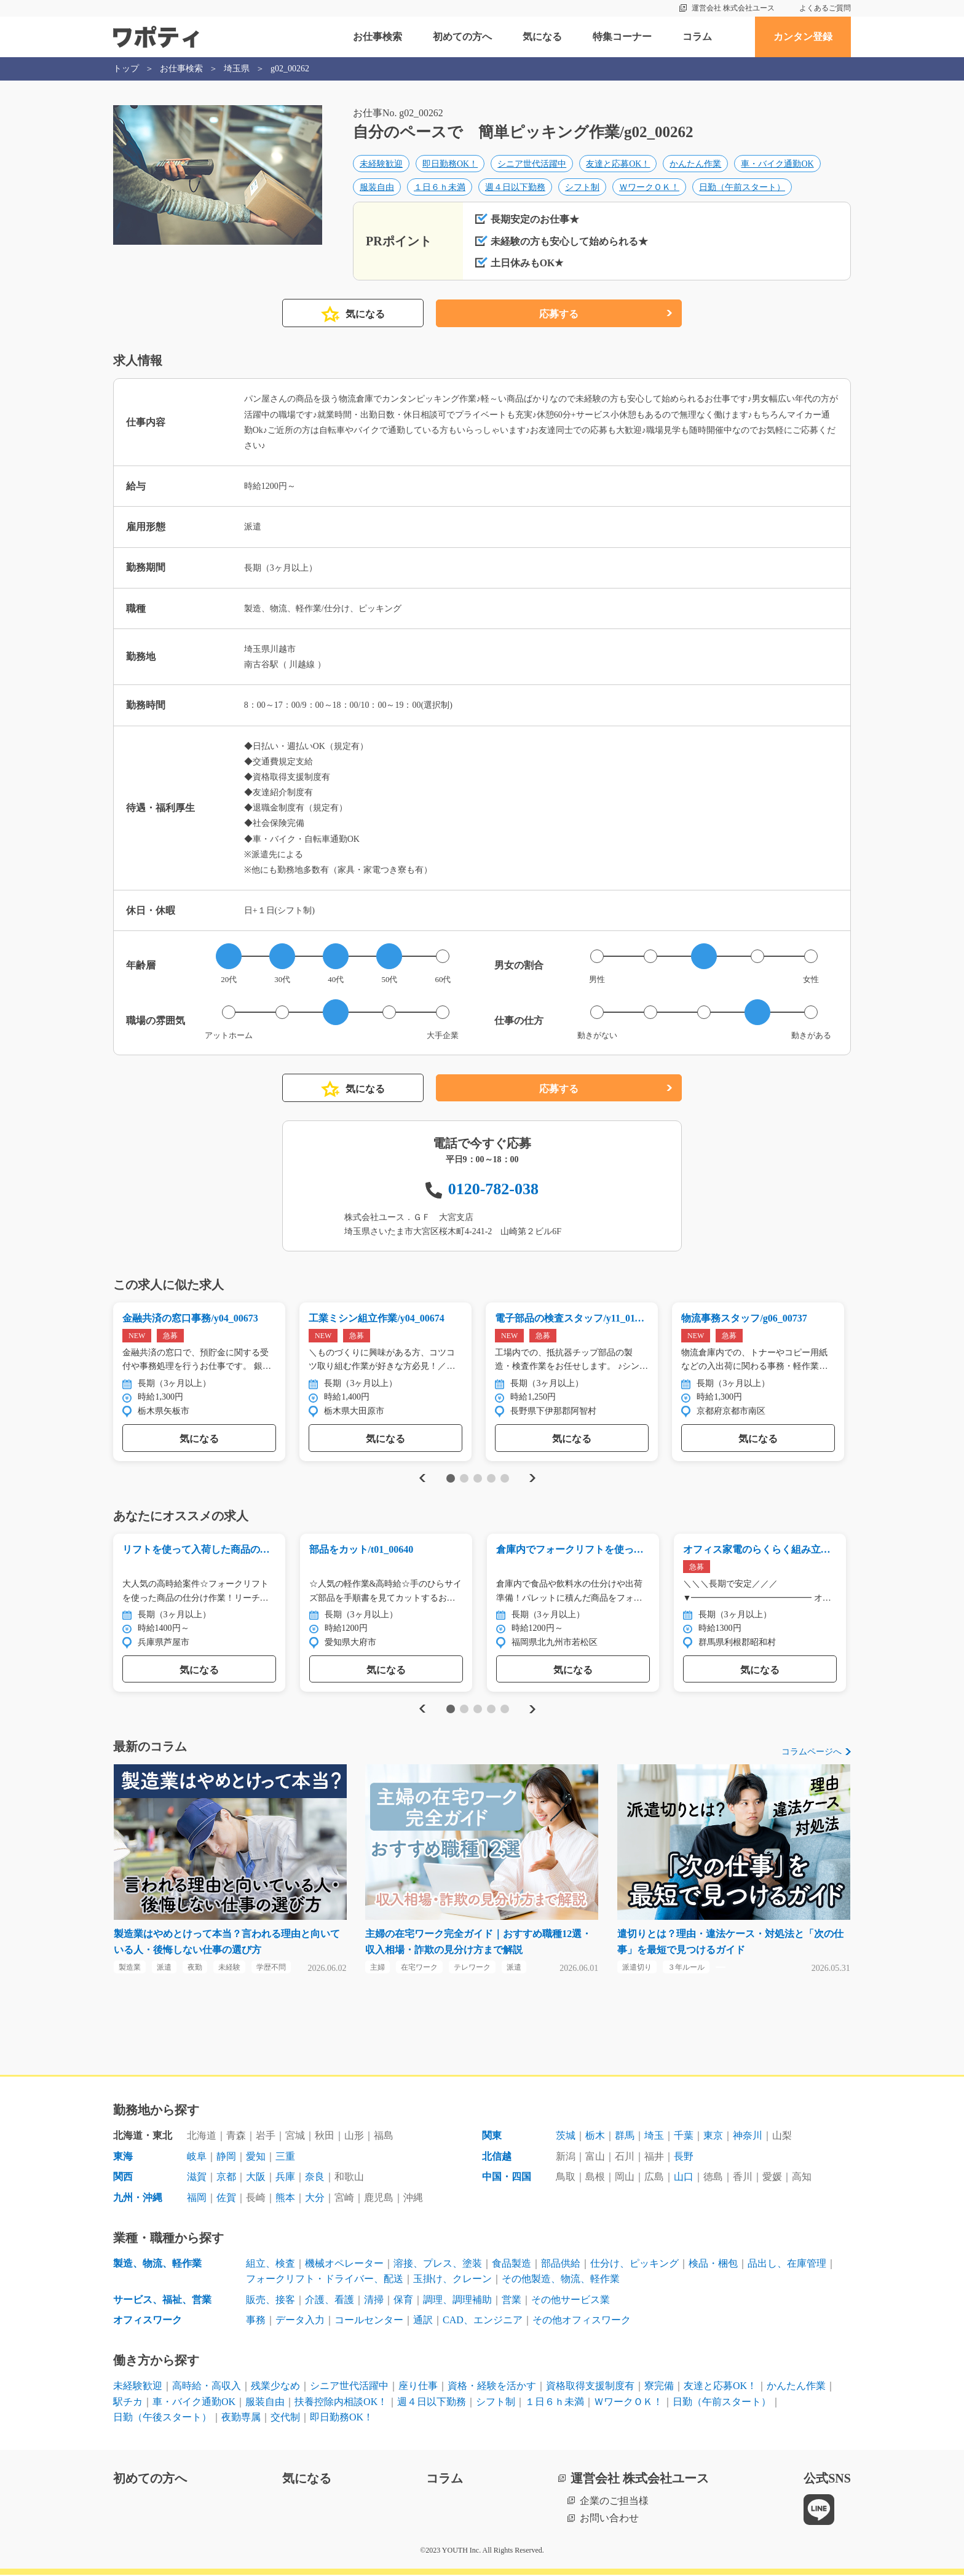 This screenshot has height=2576, width=964. Describe the element at coordinates (825, 8) in the screenshot. I see `よくあるご質問` at that location.